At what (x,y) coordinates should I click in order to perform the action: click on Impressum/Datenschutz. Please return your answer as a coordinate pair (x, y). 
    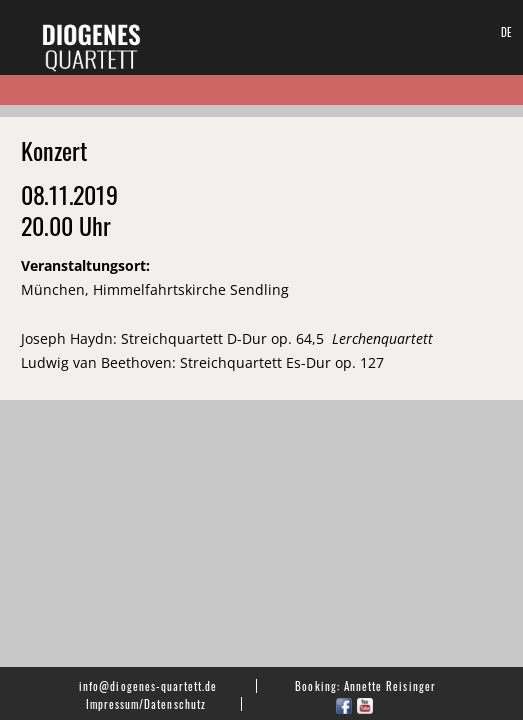
    Looking at the image, I should click on (146, 704).